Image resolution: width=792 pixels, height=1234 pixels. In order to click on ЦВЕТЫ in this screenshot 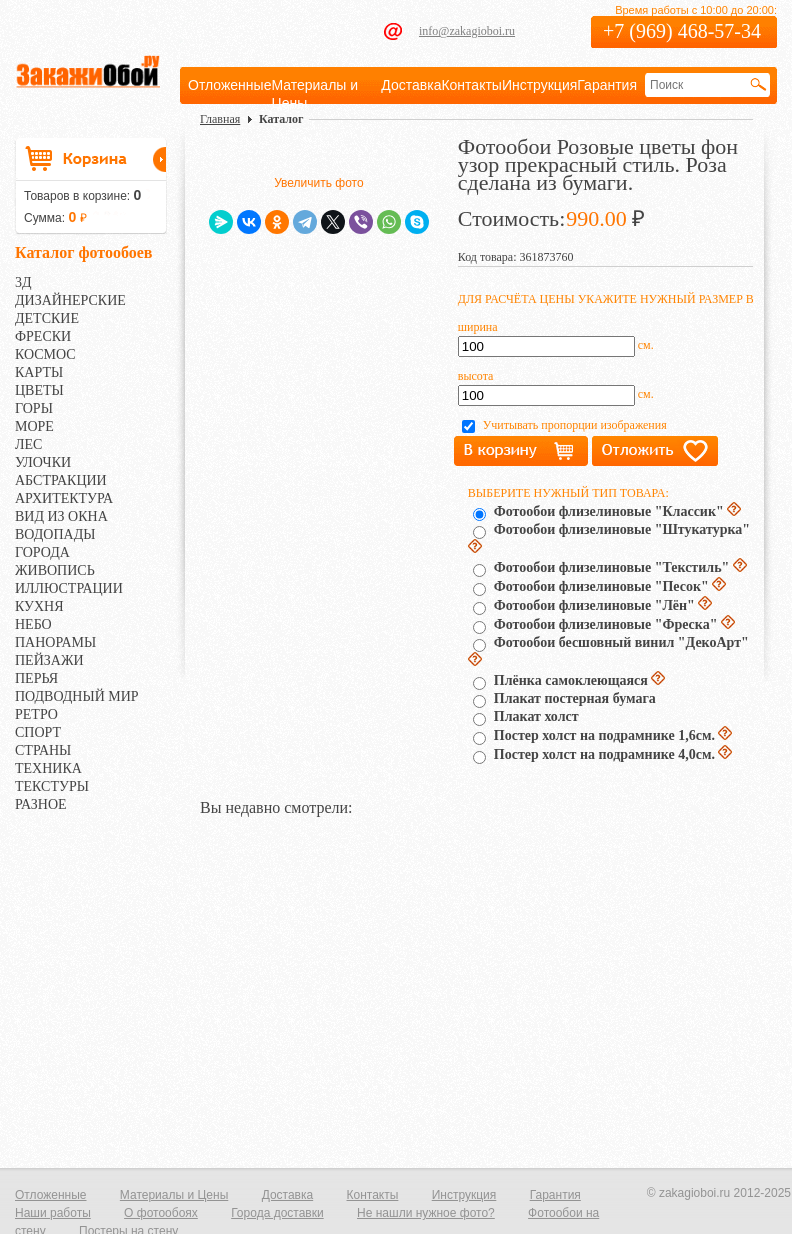, I will do `click(39, 390)`.